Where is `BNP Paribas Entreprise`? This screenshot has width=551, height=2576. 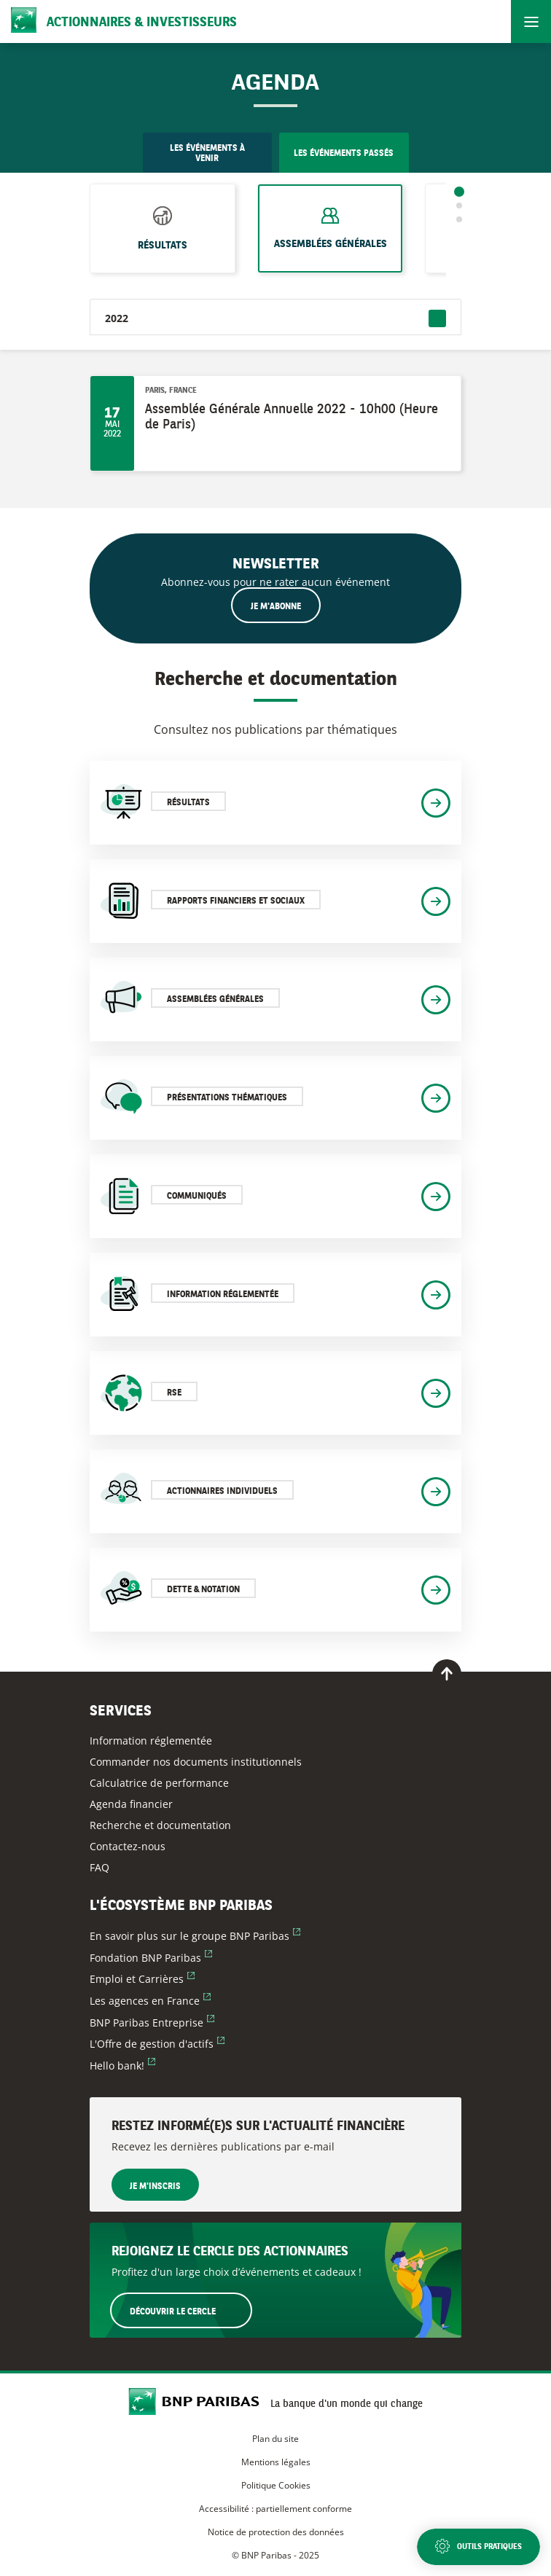
BNP Paribas Entreprise is located at coordinates (152, 2022).